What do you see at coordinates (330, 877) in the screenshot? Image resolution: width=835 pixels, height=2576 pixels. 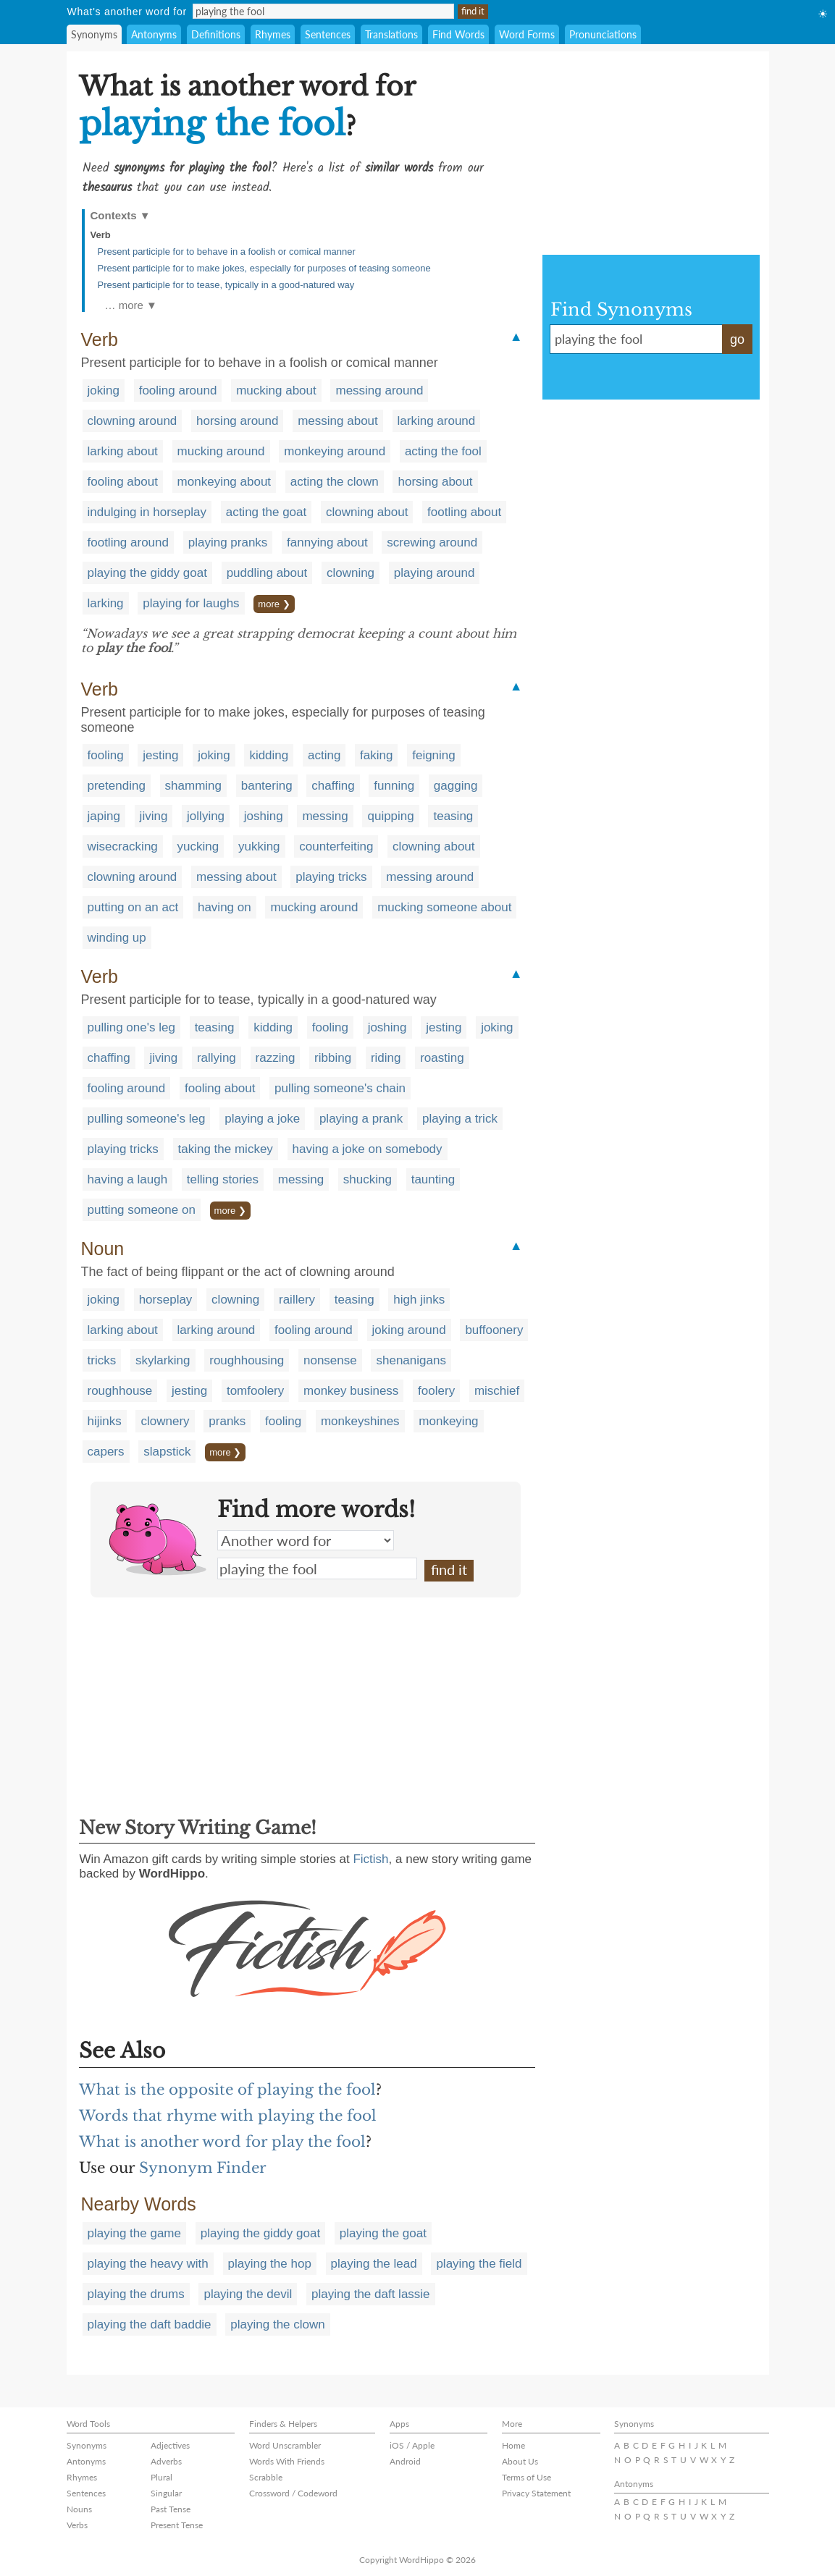 I see `playing tricks` at bounding box center [330, 877].